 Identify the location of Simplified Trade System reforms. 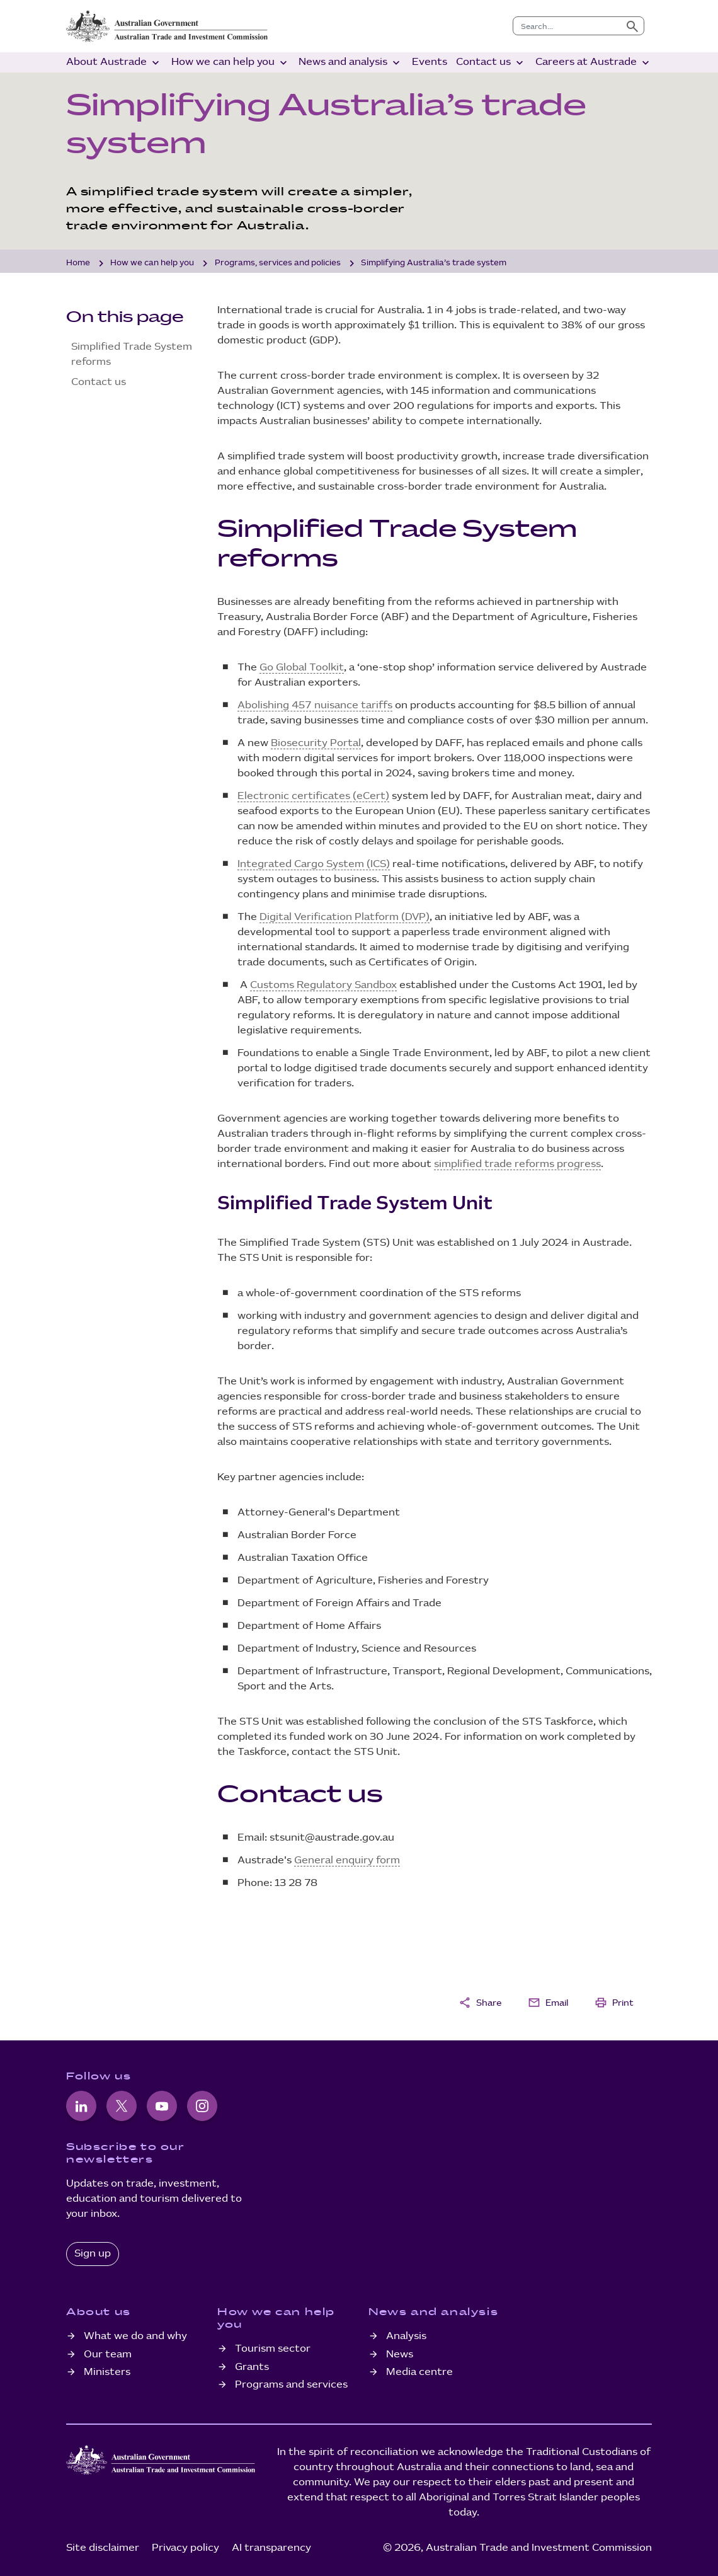
(131, 354).